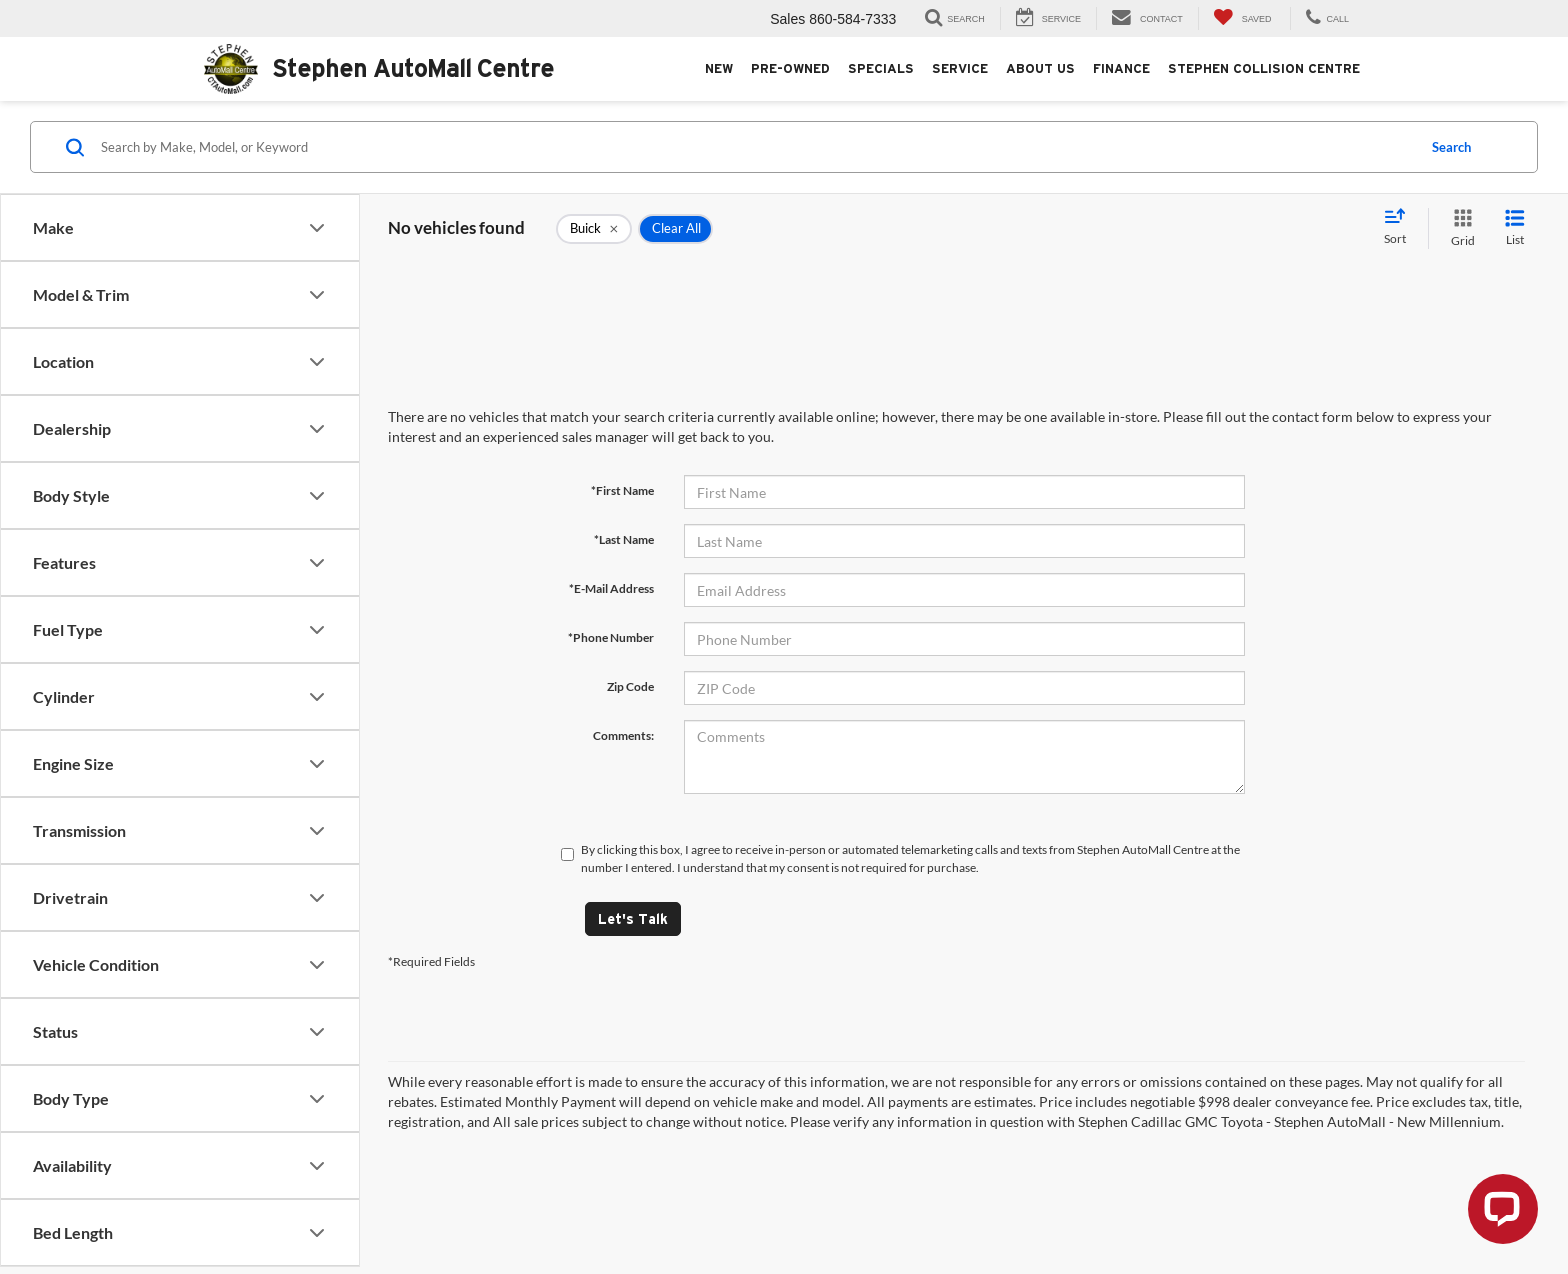  Describe the element at coordinates (611, 588) in the screenshot. I see `*E-Mail Address` at that location.